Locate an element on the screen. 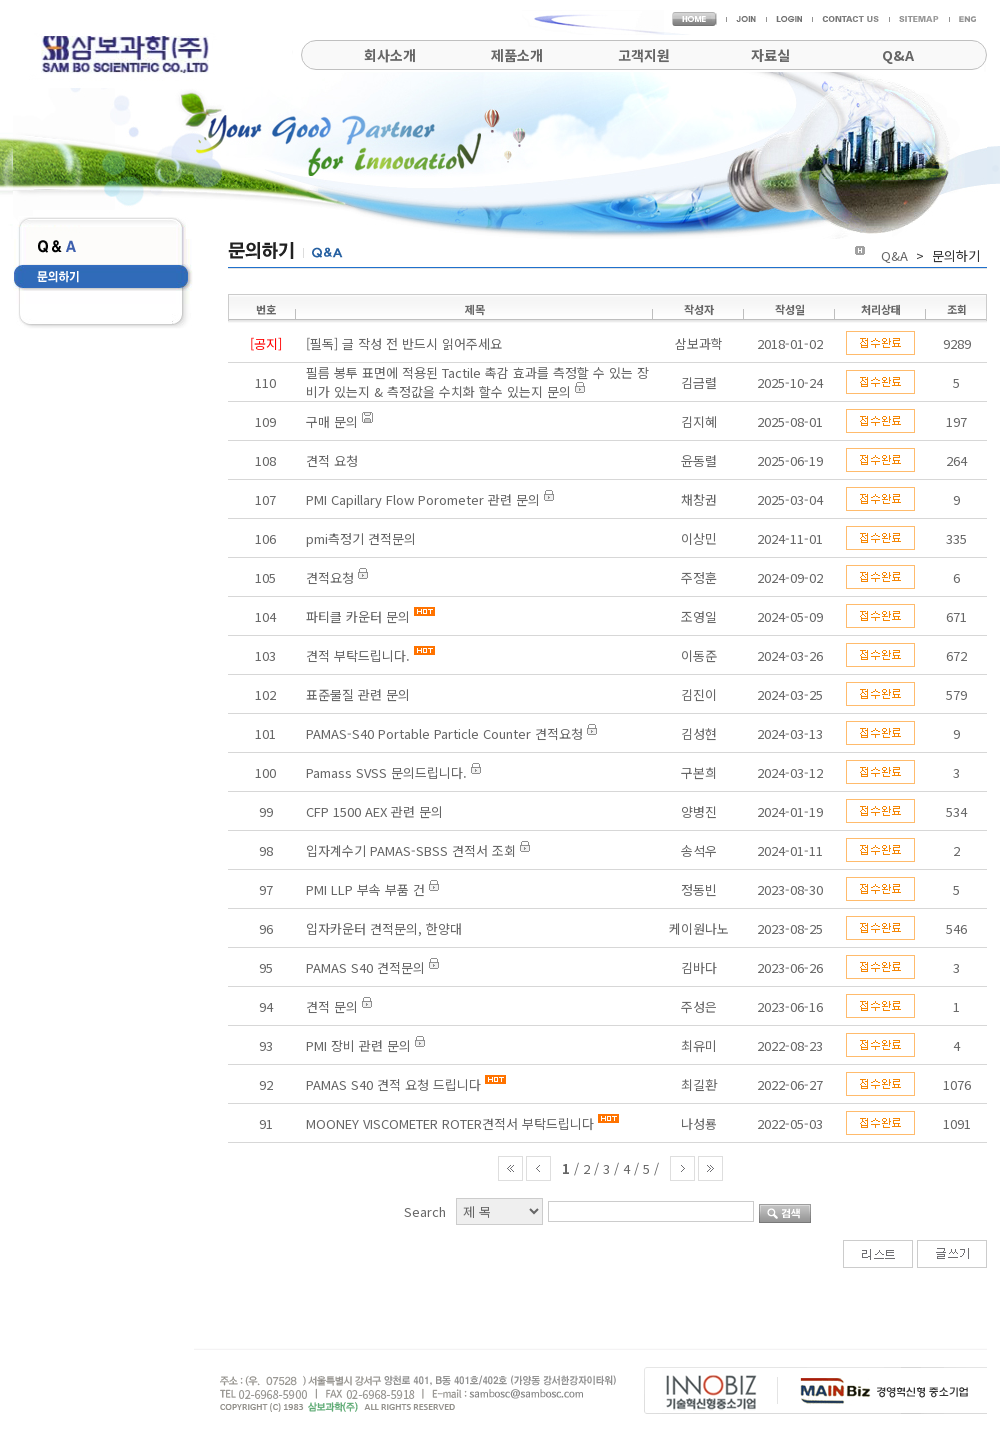 The image size is (1000, 1437). 구매 문의 is located at coordinates (332, 421).